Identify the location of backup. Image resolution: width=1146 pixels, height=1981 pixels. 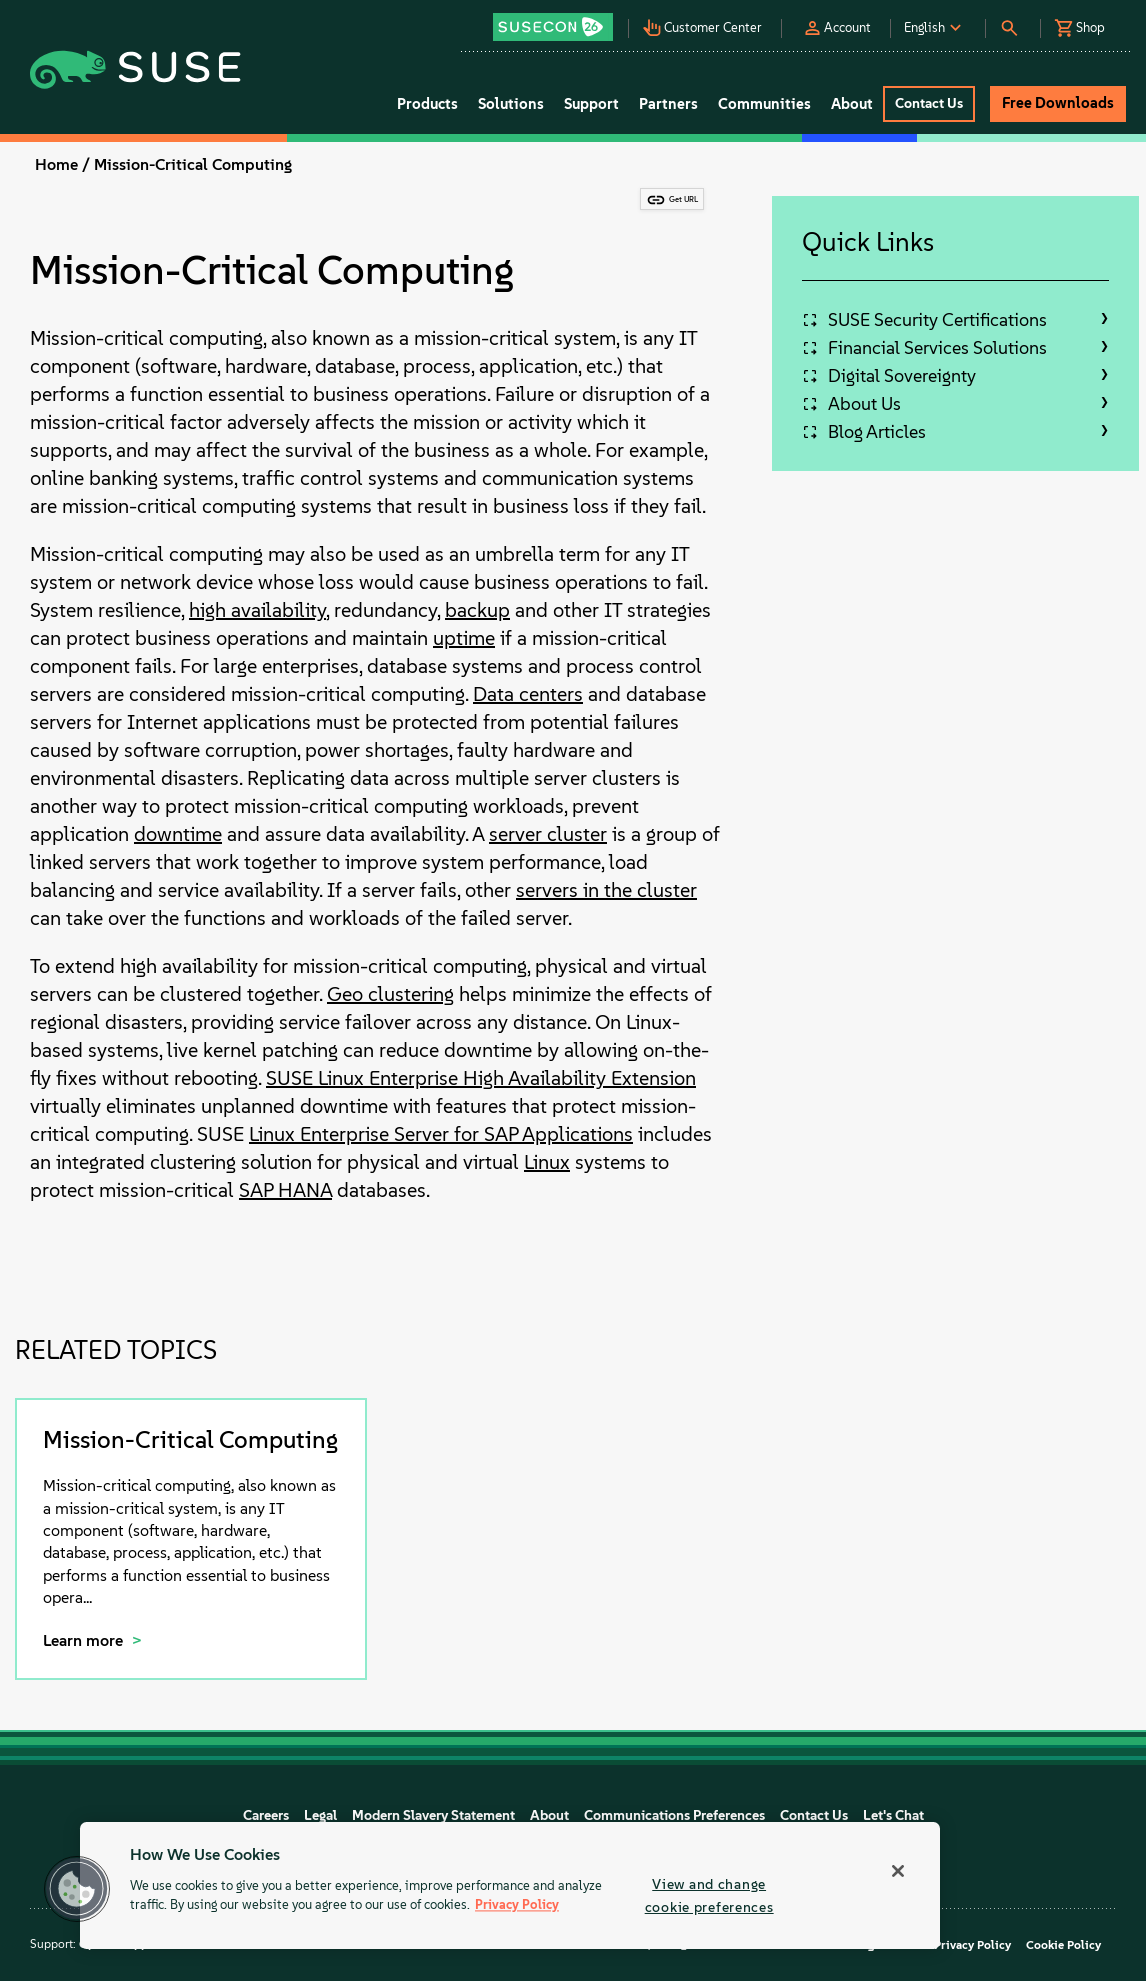
(477, 610).